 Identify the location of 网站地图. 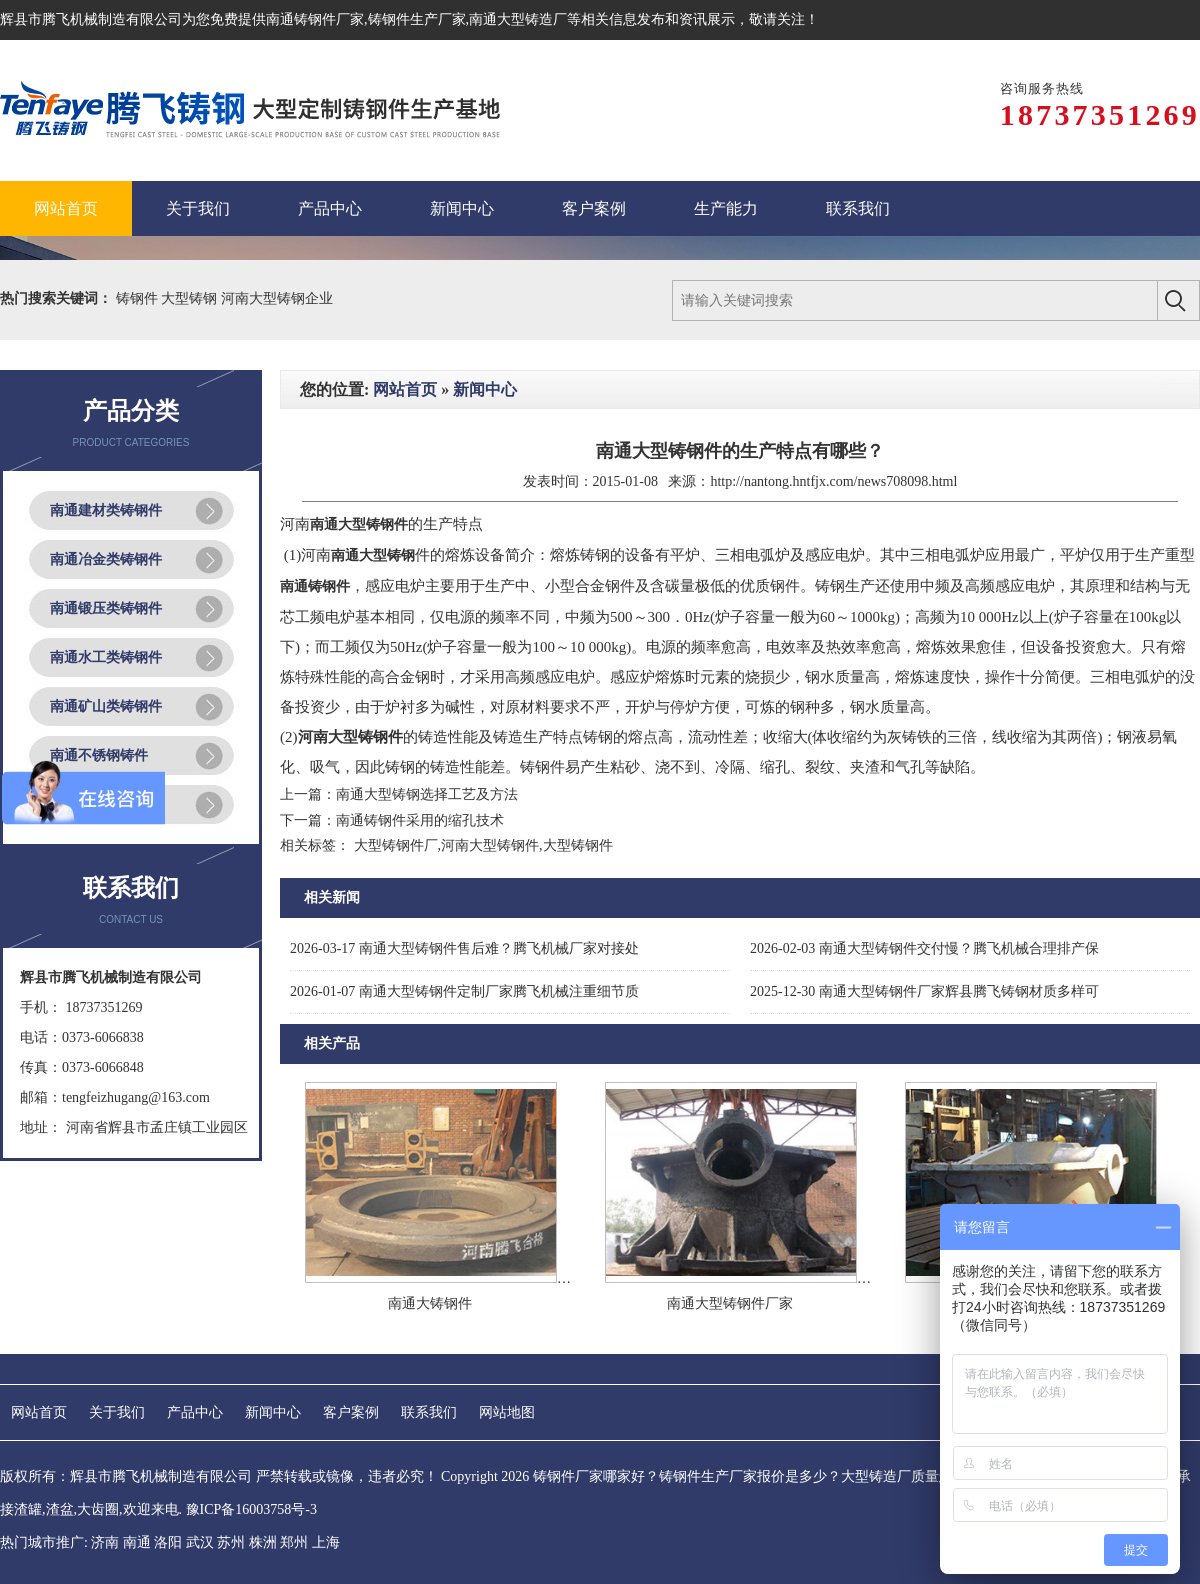
(507, 1412).